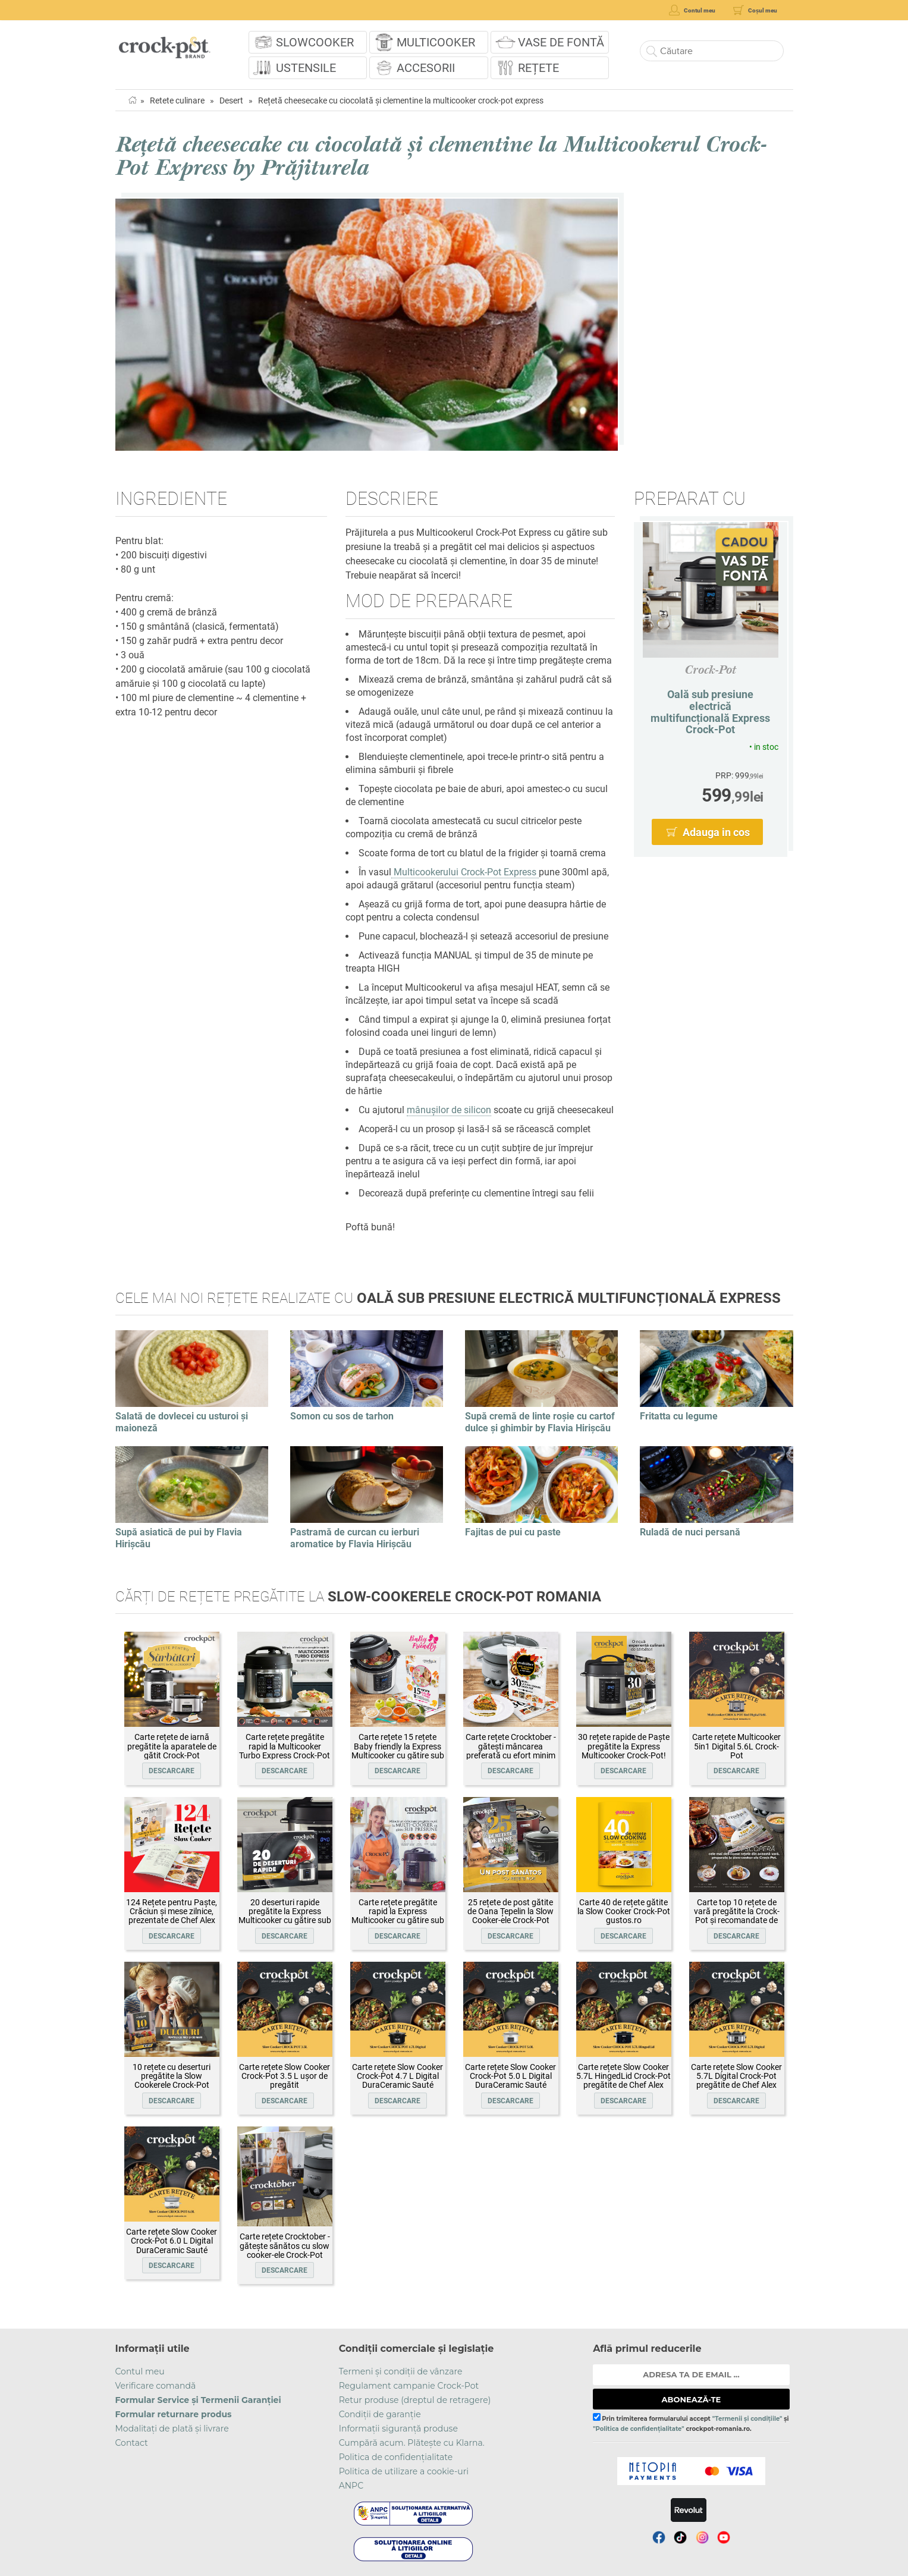 The height and width of the screenshot is (2576, 908). What do you see at coordinates (690, 2422) in the screenshot?
I see `Prin trimiterea formularului accept și crockpot-romania.ro.` at bounding box center [690, 2422].